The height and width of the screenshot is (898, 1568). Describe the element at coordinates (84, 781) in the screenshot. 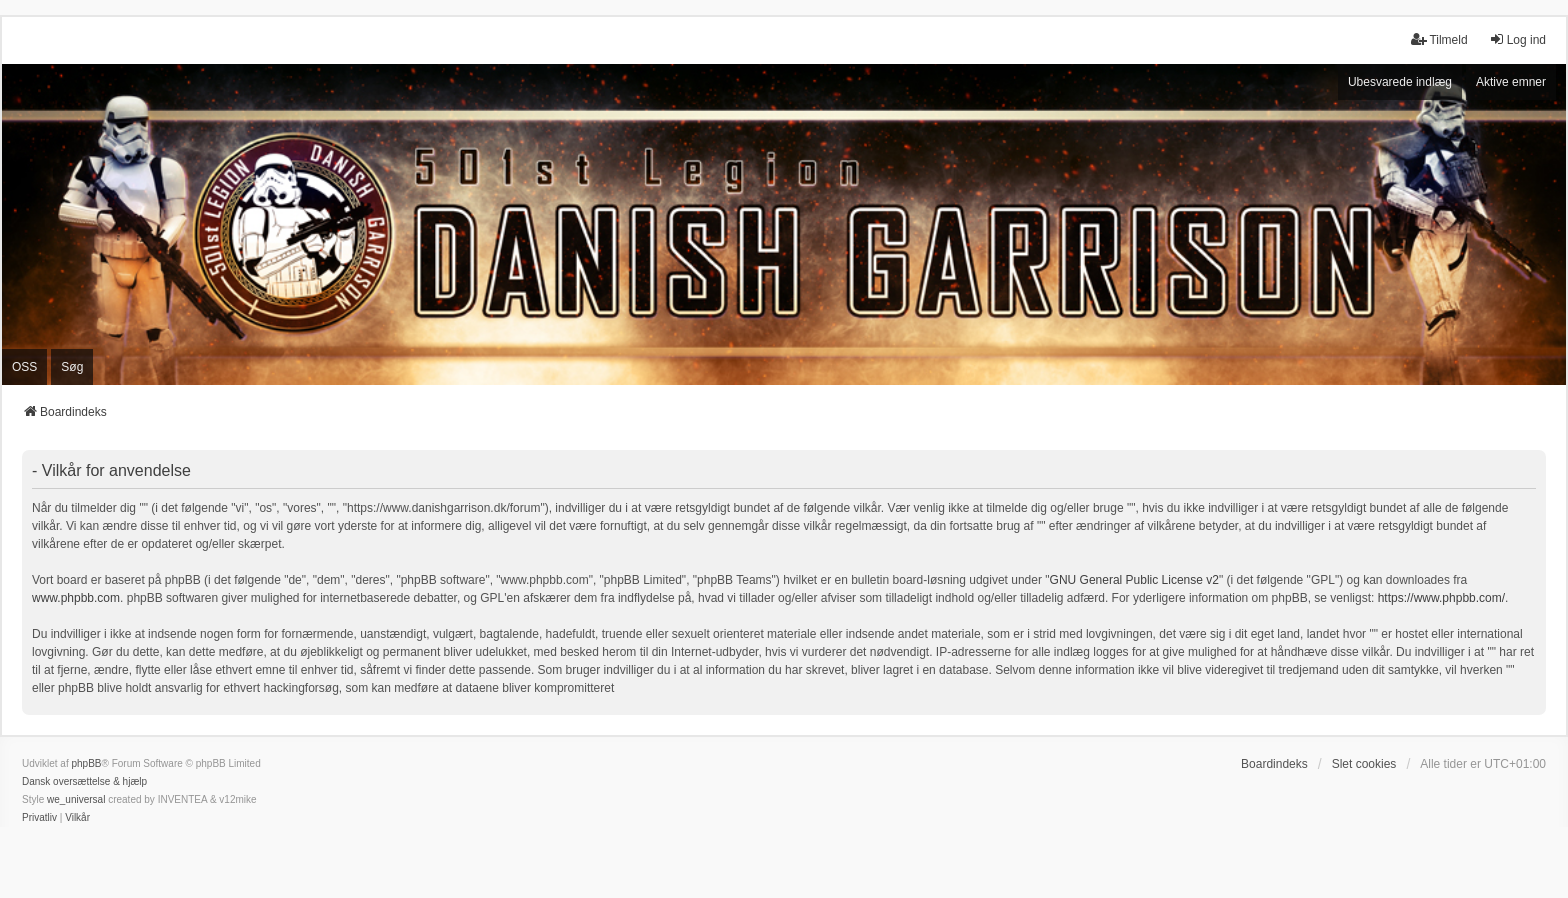

I see `Dansk oversættelse & hjælp` at that location.